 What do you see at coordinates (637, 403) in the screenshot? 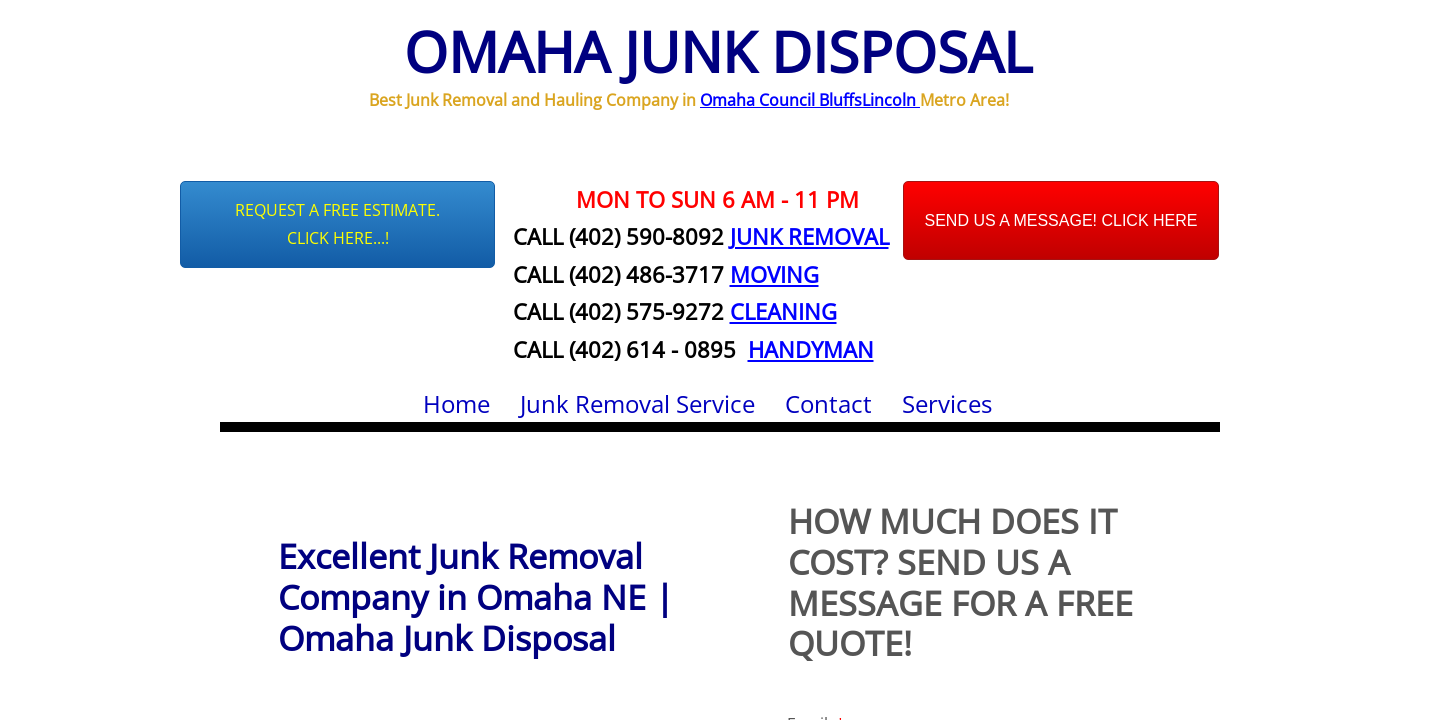
I see `Junk Removal Service` at bounding box center [637, 403].